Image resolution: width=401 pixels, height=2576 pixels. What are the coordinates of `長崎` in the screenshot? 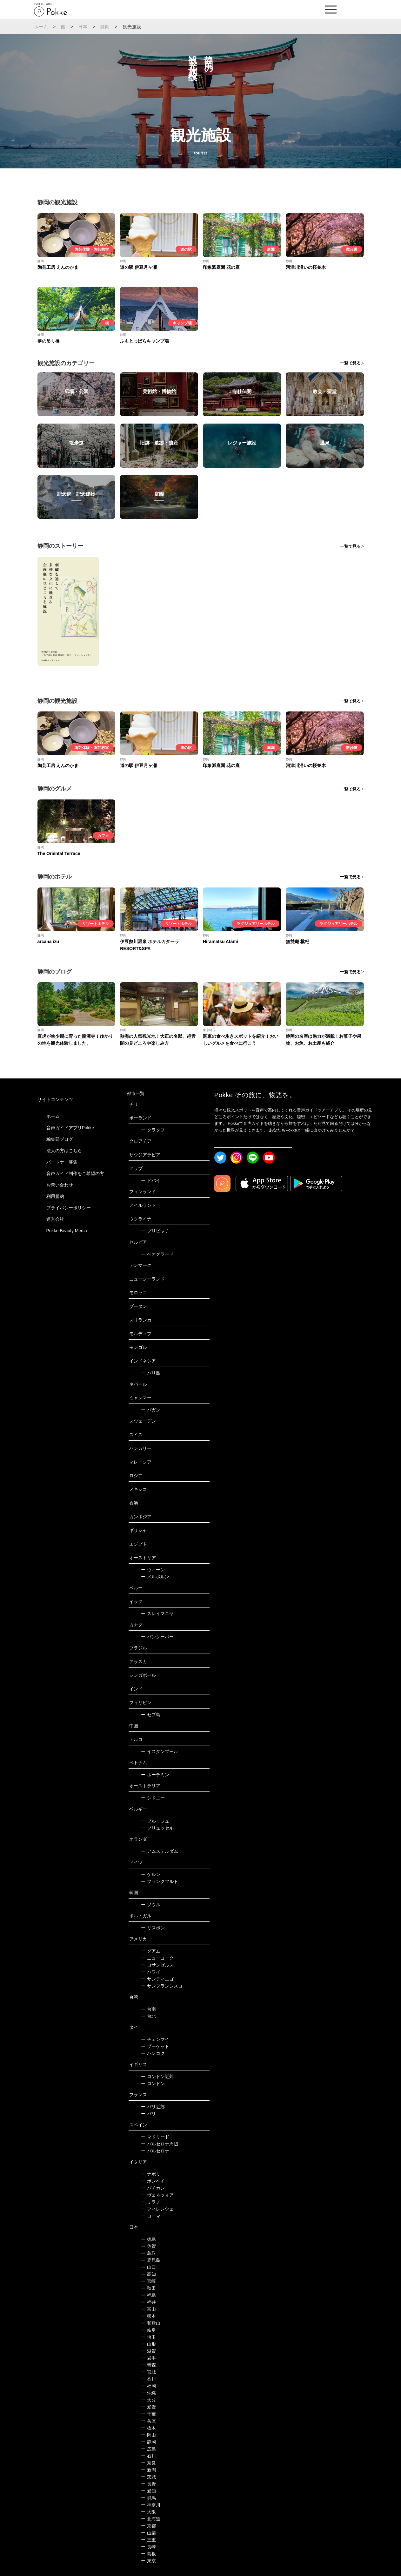 It's located at (148, 2546).